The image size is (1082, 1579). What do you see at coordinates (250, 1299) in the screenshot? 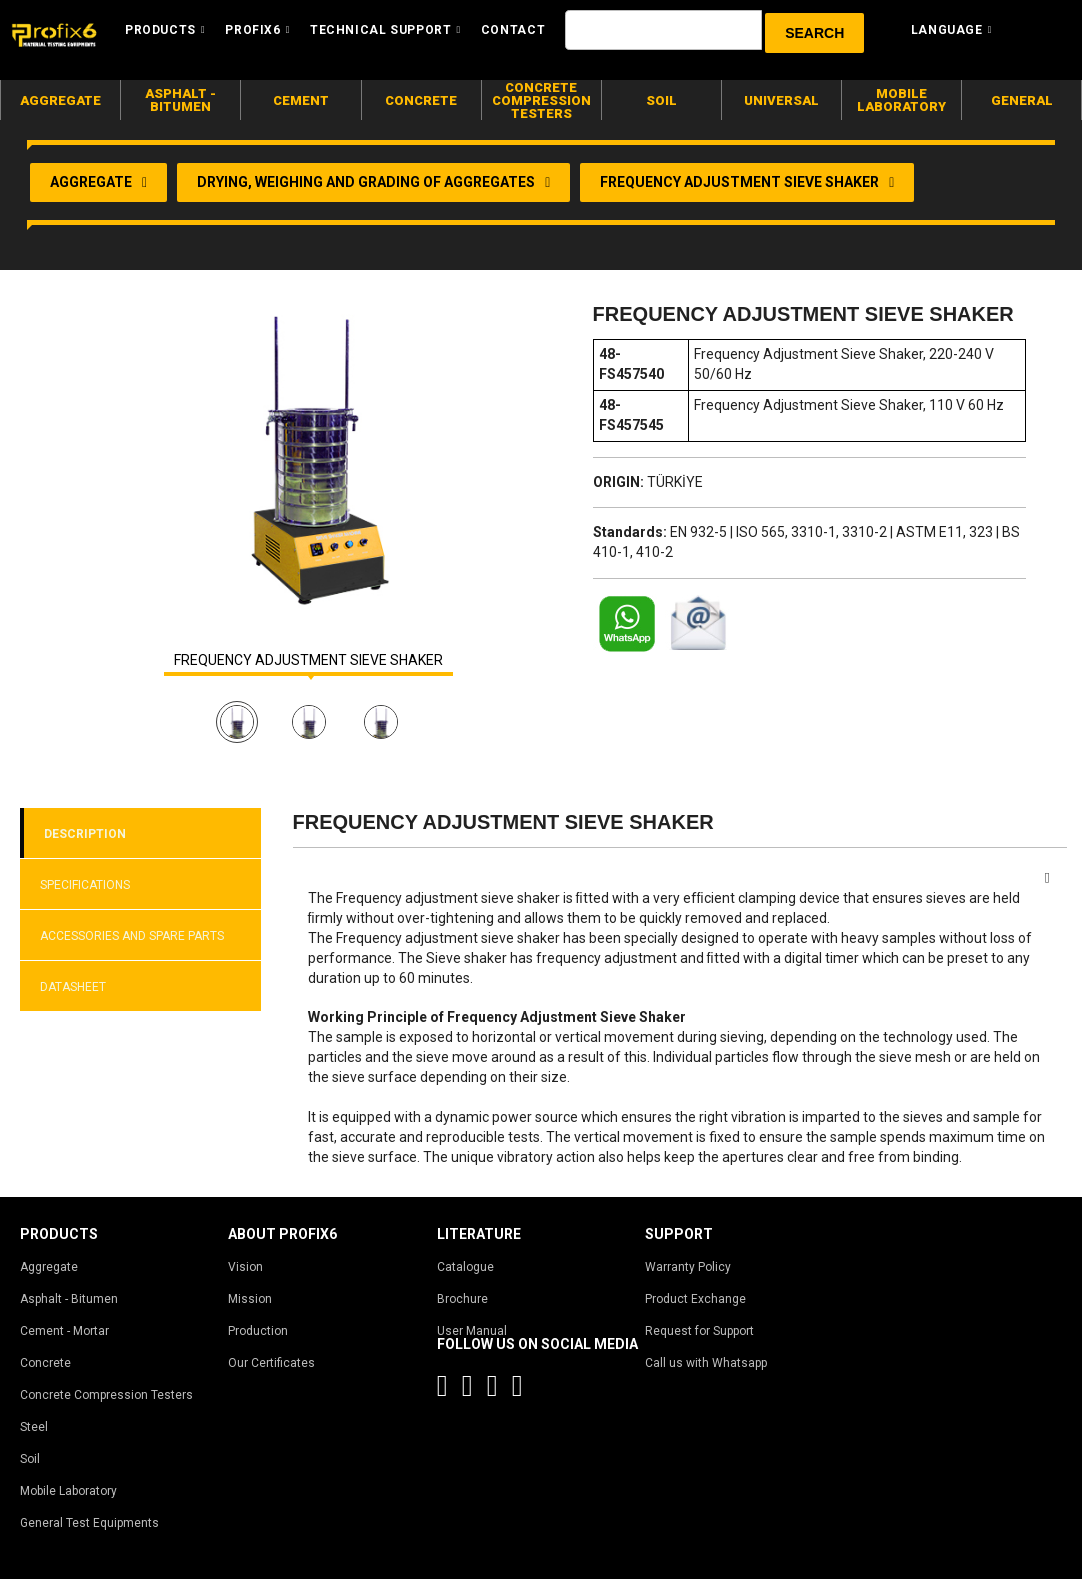
I see `Mission` at bounding box center [250, 1299].